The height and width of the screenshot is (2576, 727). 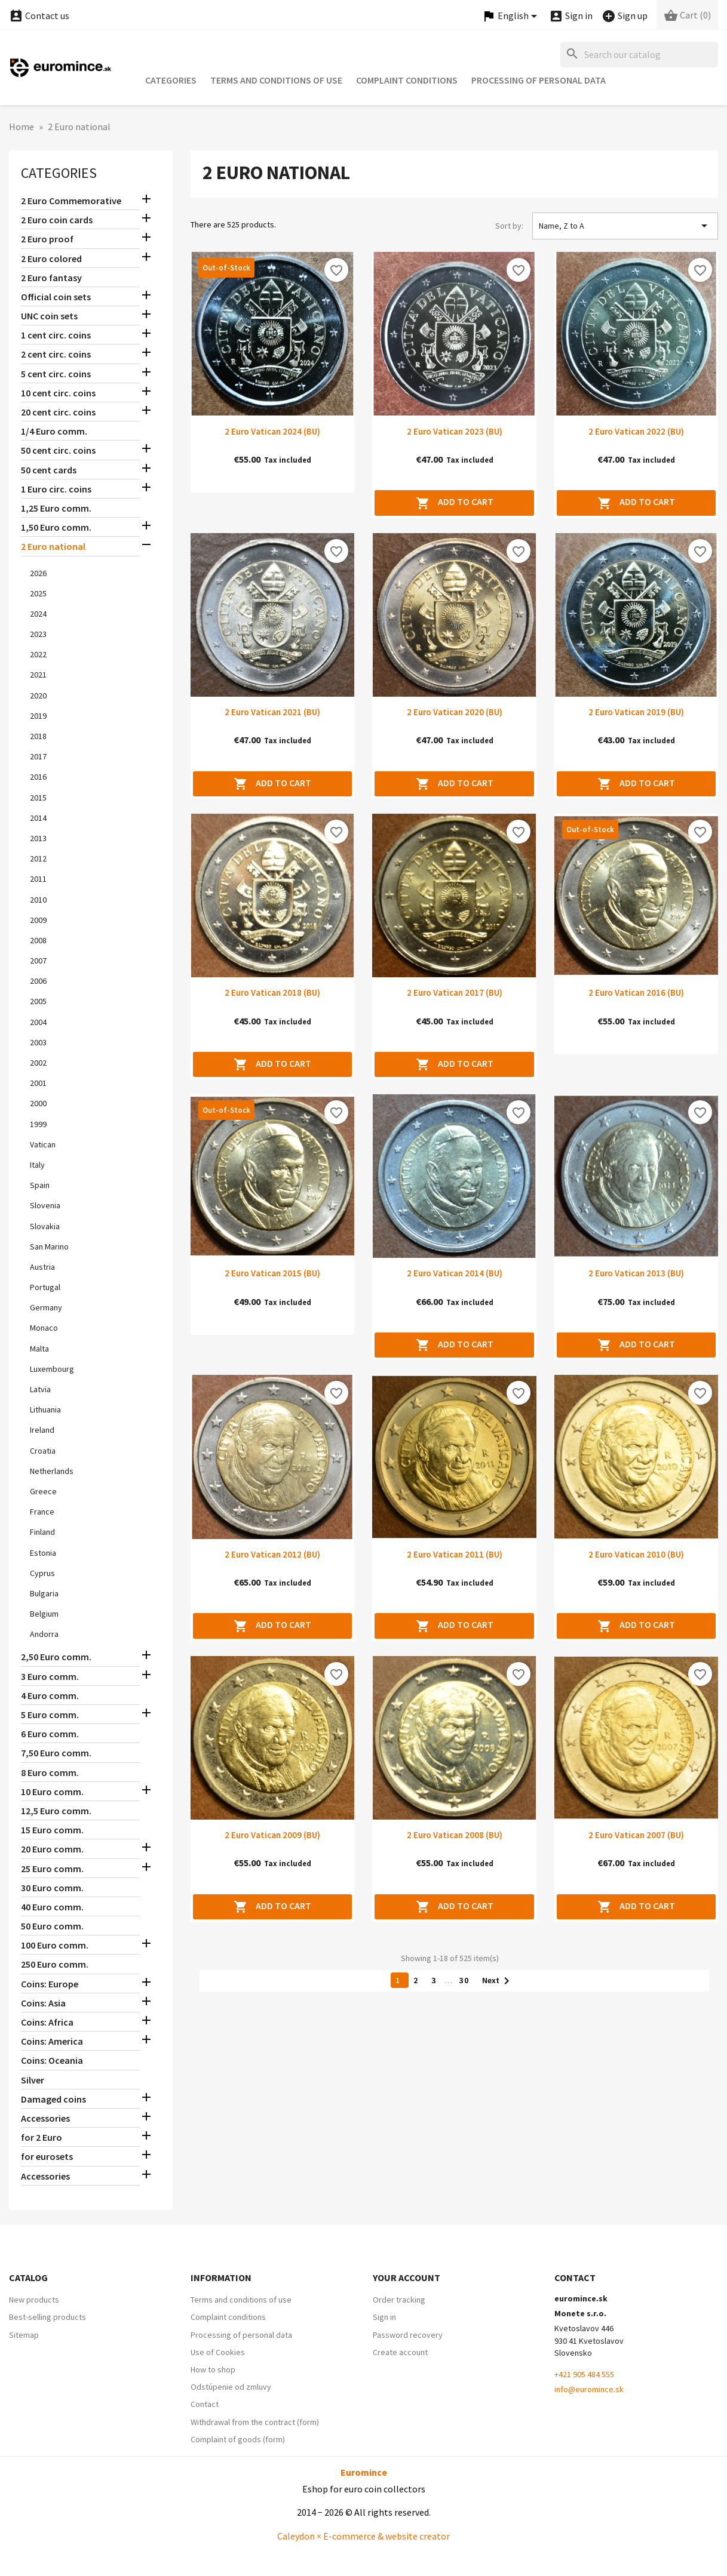 What do you see at coordinates (454, 992) in the screenshot?
I see `2 Euro Vatican 2017 (BU)` at bounding box center [454, 992].